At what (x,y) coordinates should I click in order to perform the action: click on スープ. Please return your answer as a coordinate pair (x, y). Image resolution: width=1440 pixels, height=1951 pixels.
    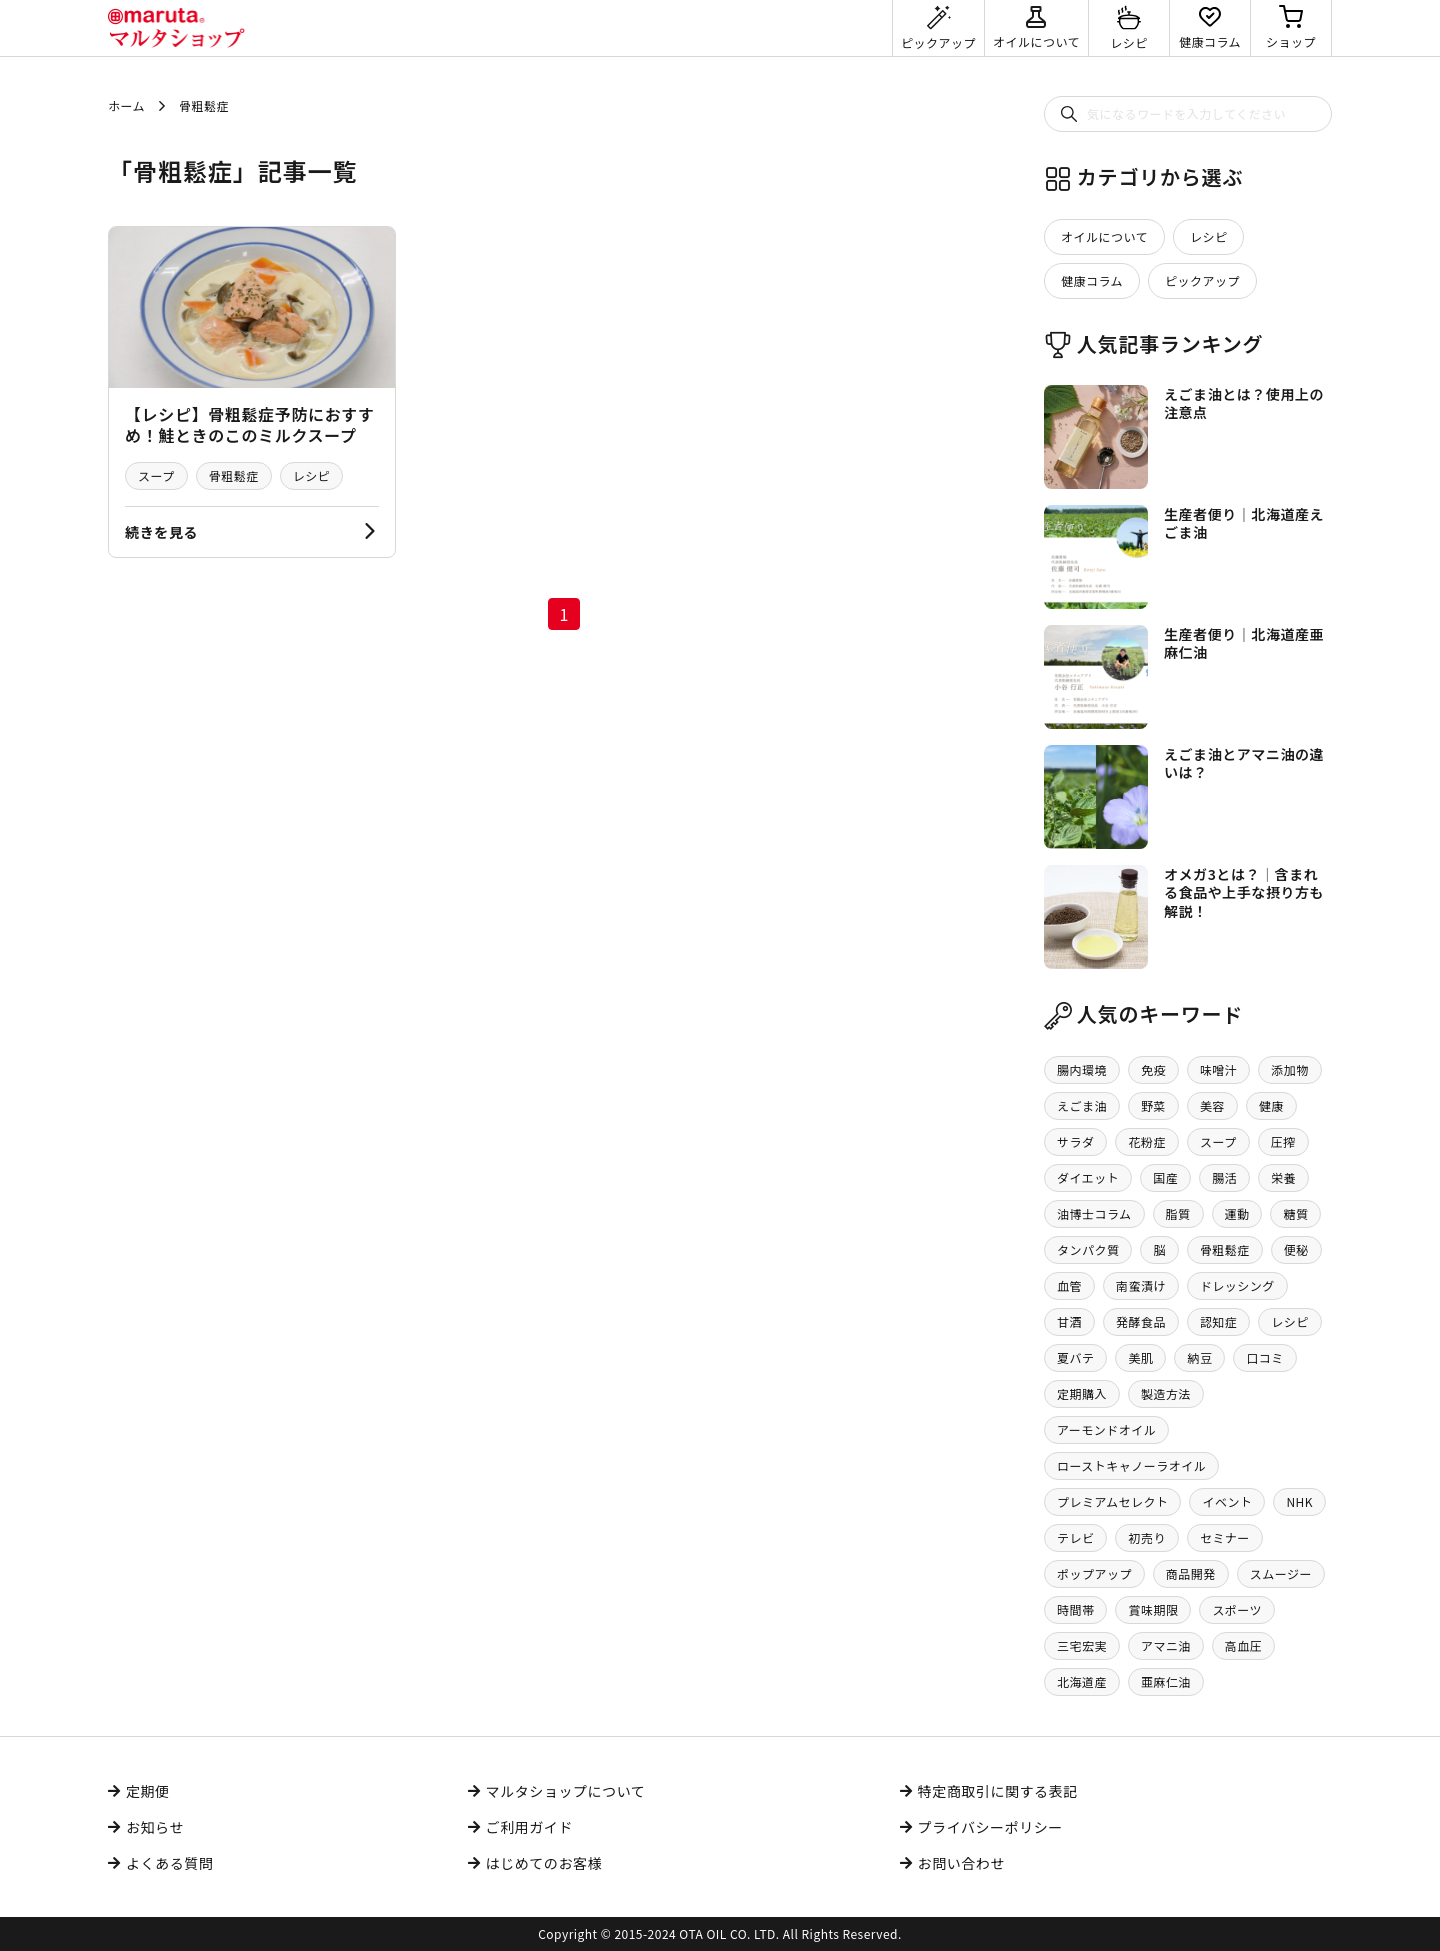
    Looking at the image, I should click on (156, 475).